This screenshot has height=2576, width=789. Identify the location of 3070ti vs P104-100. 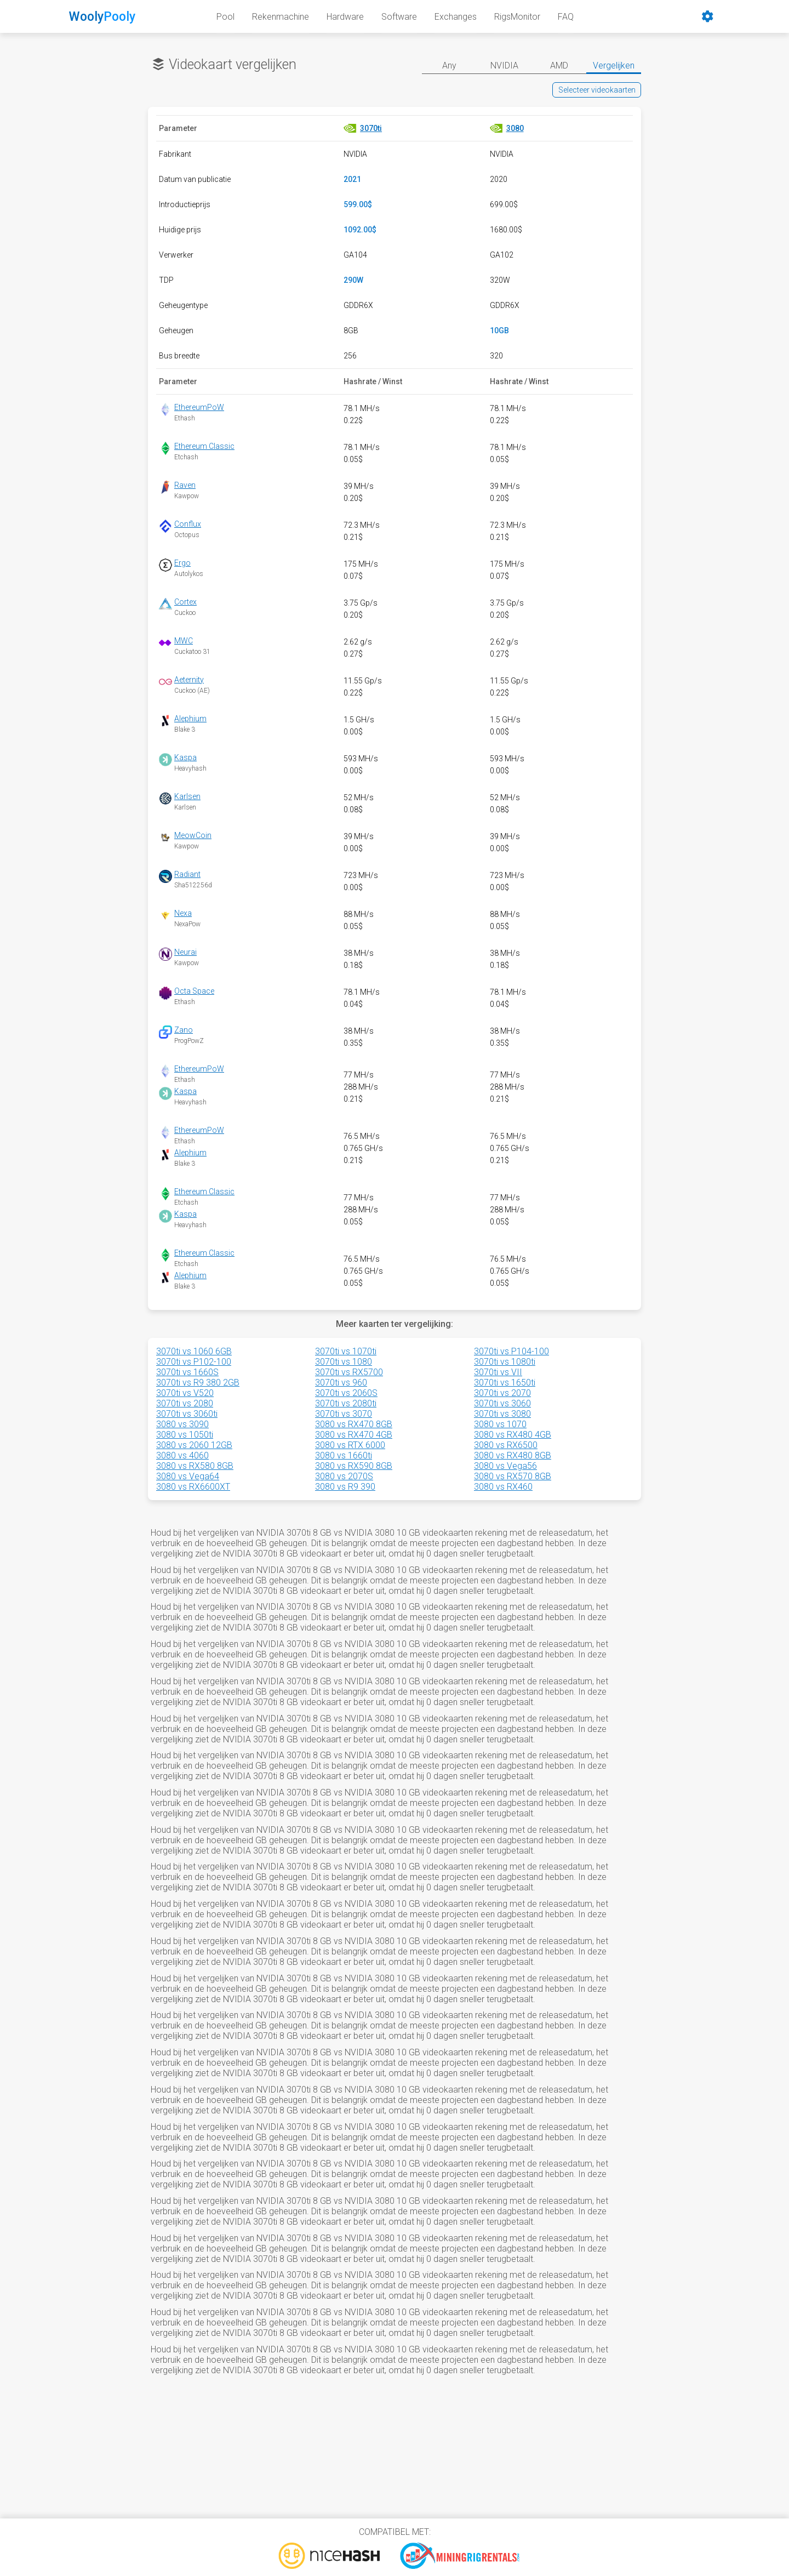
(511, 1351).